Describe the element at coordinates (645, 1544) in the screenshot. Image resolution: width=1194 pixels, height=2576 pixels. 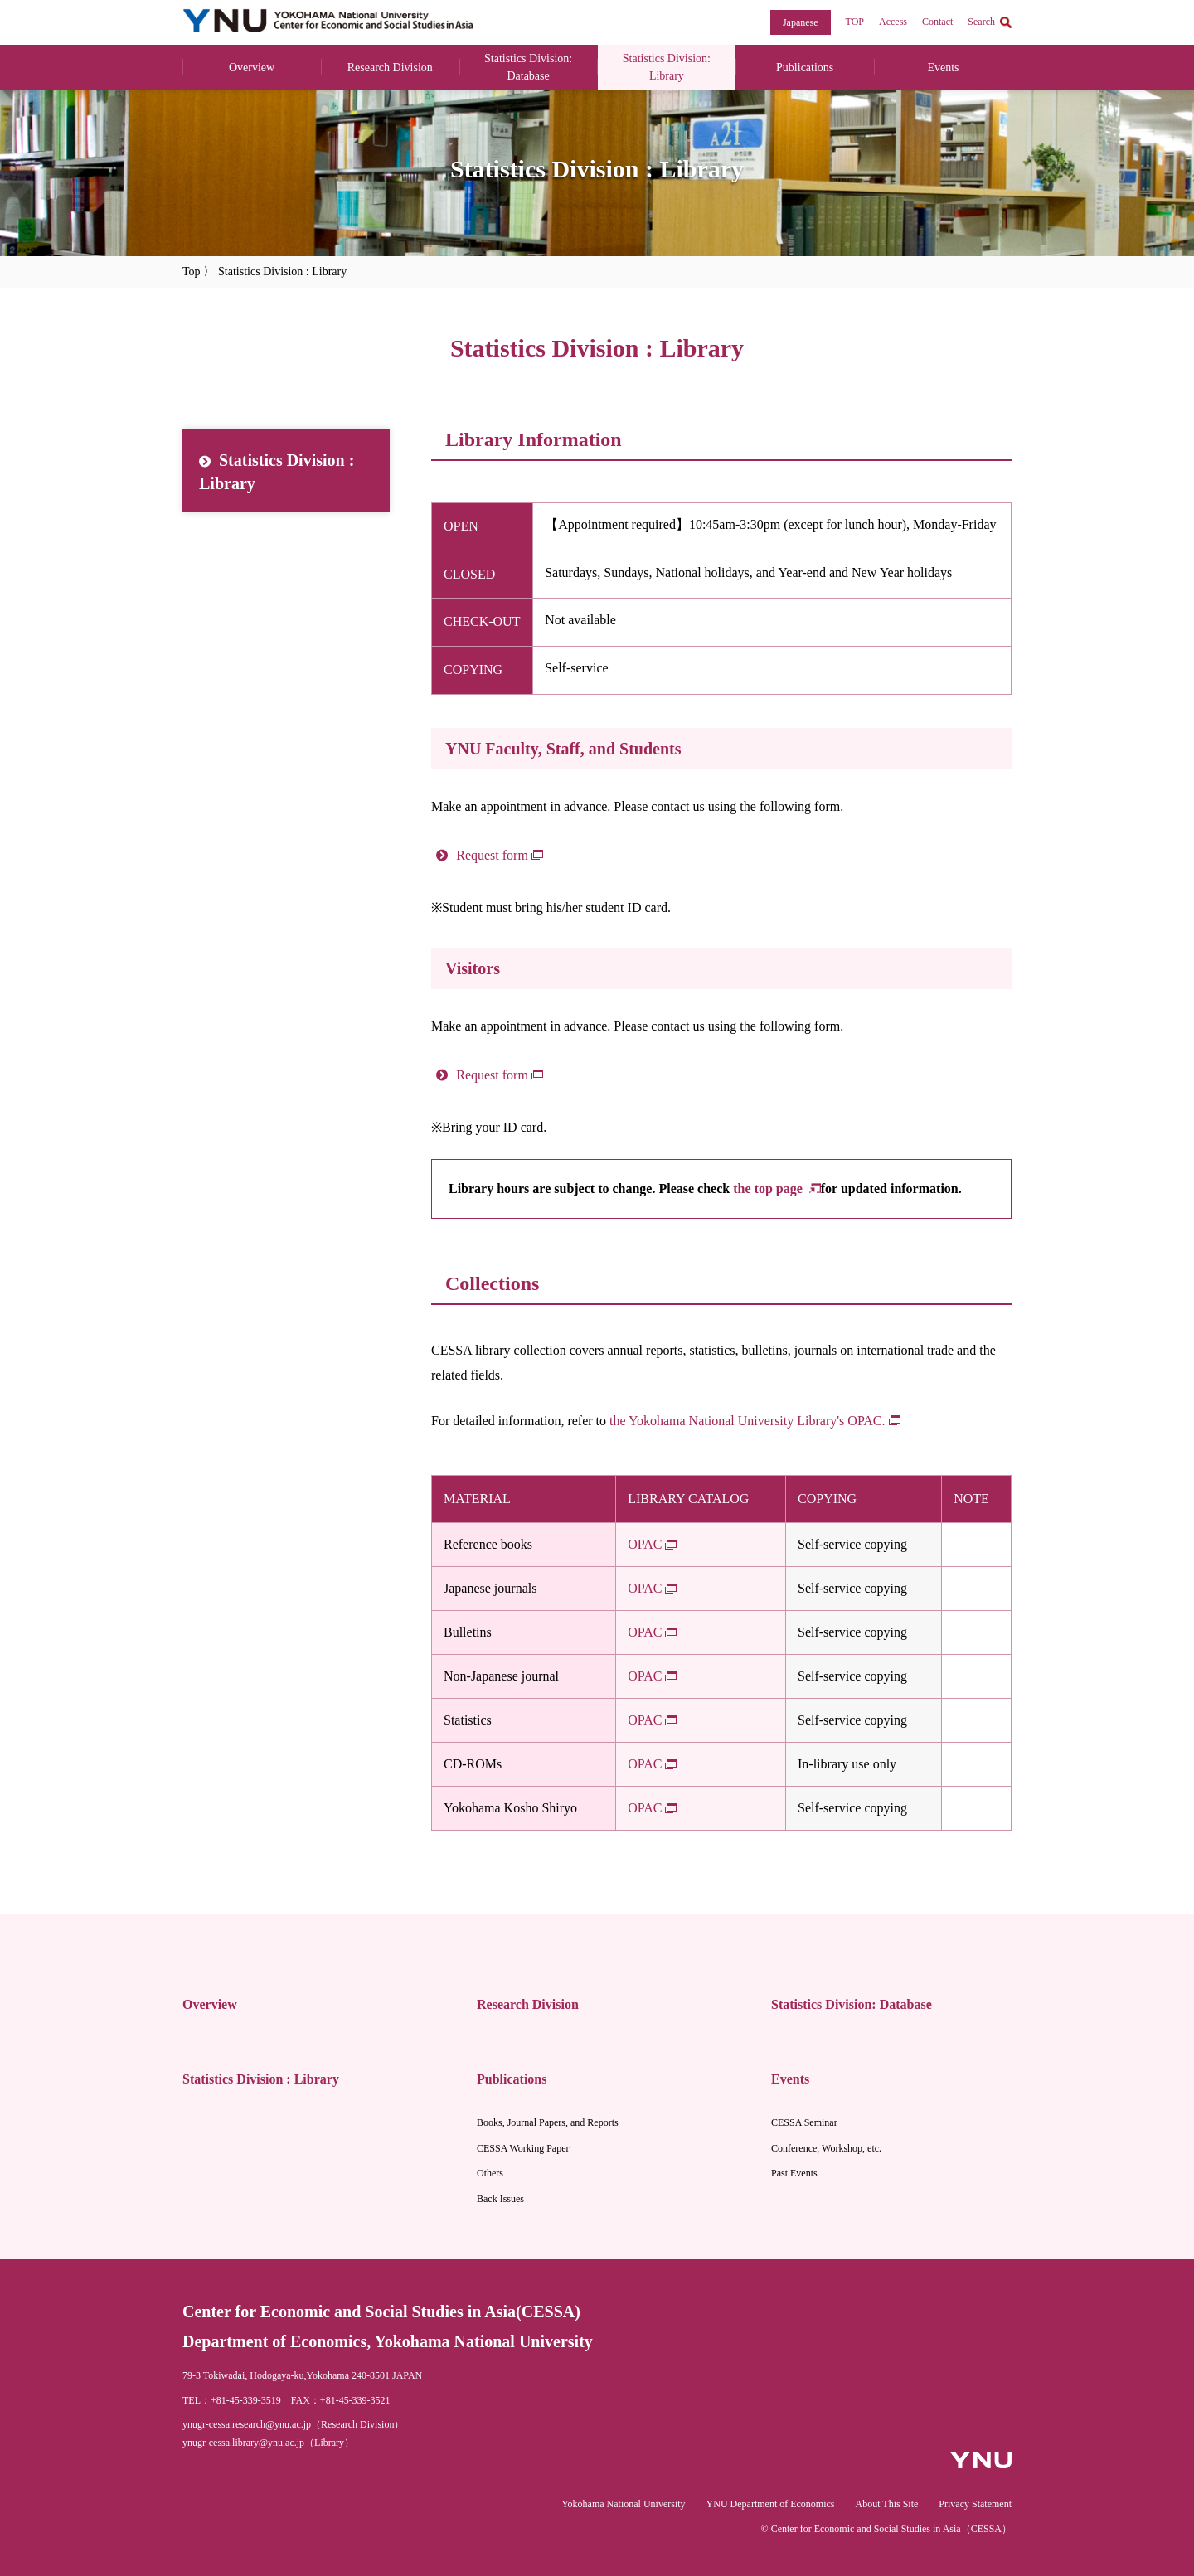
I see `OPAC` at that location.